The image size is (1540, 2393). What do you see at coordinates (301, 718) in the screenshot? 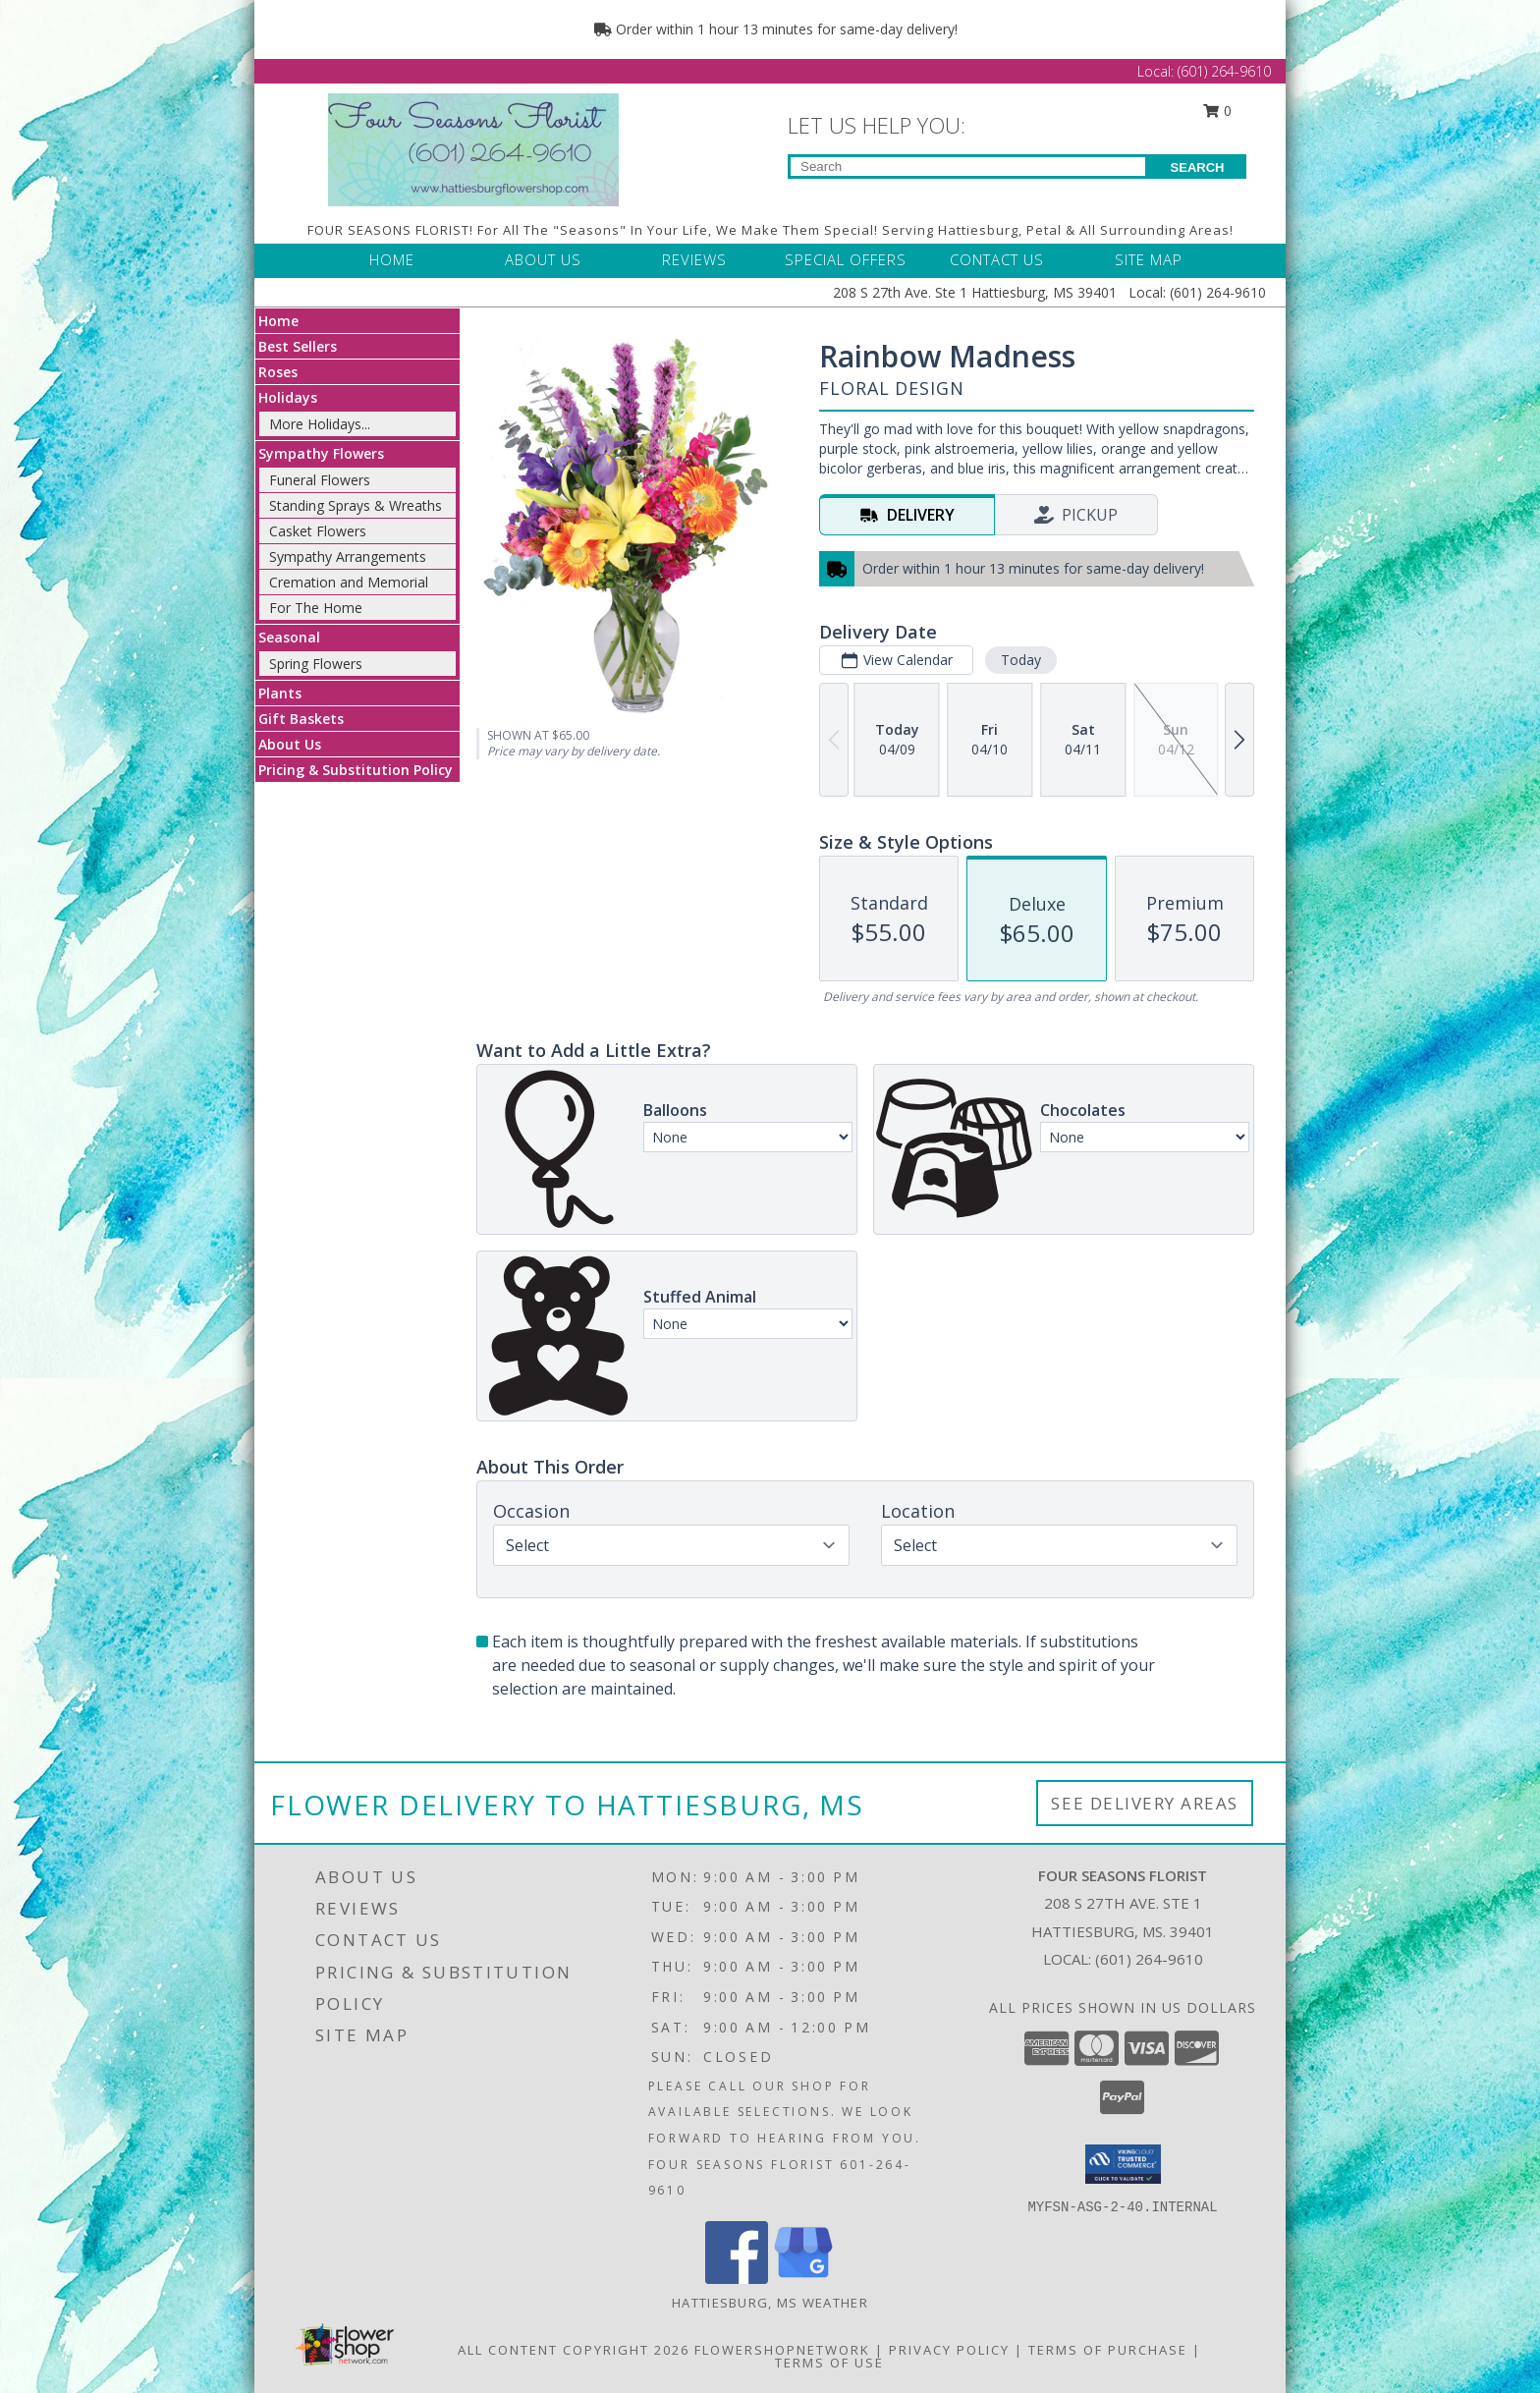
I see `Gift Baskets` at bounding box center [301, 718].